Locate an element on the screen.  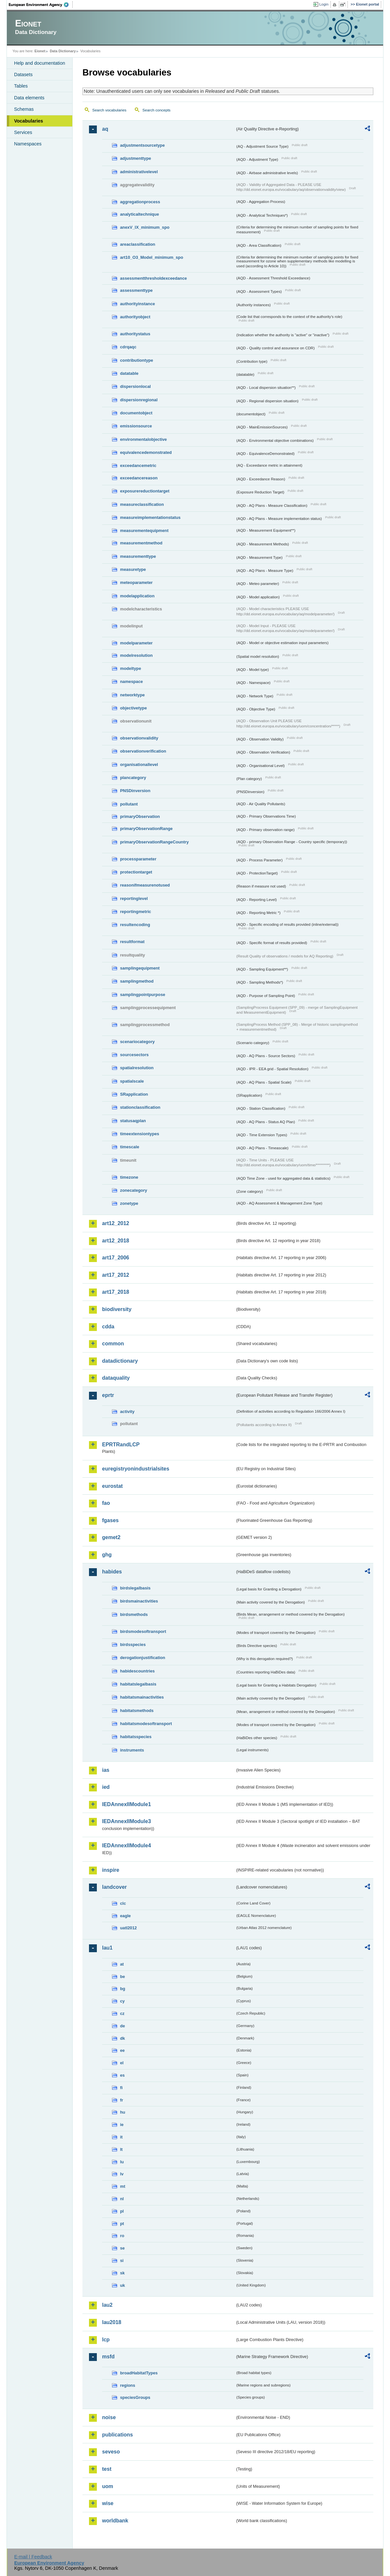
EEA is located at coordinates (41, 4).